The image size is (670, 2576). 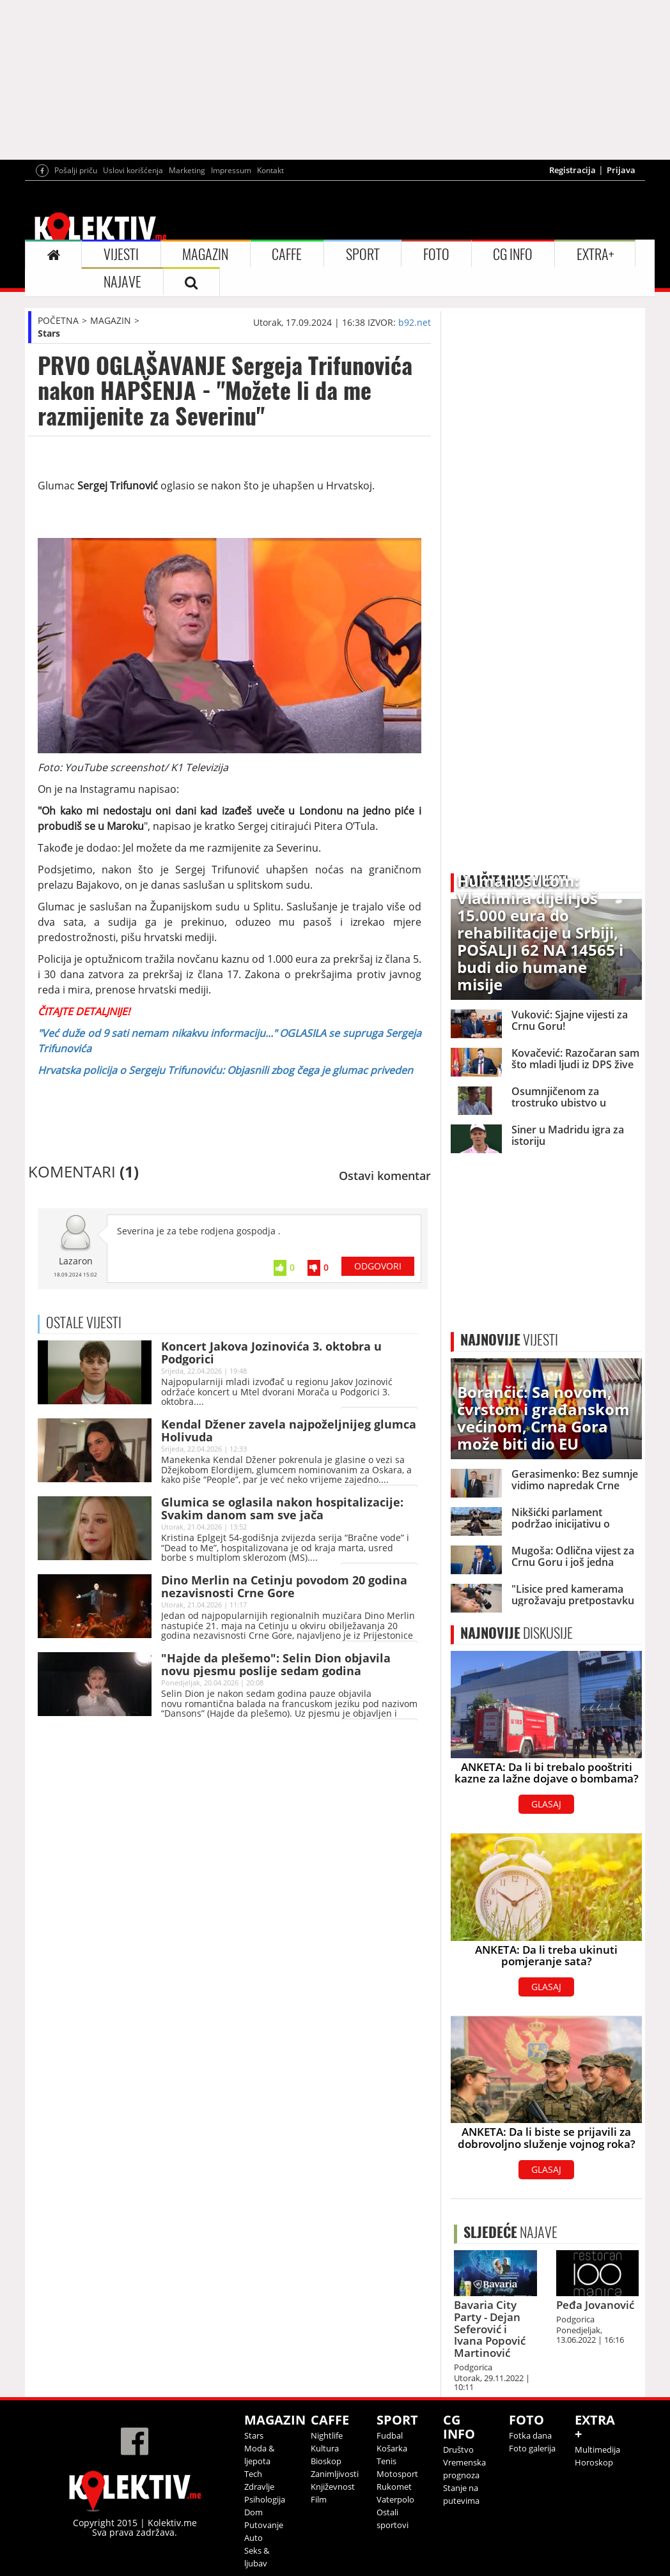 What do you see at coordinates (621, 170) in the screenshot?
I see `Prijava` at bounding box center [621, 170].